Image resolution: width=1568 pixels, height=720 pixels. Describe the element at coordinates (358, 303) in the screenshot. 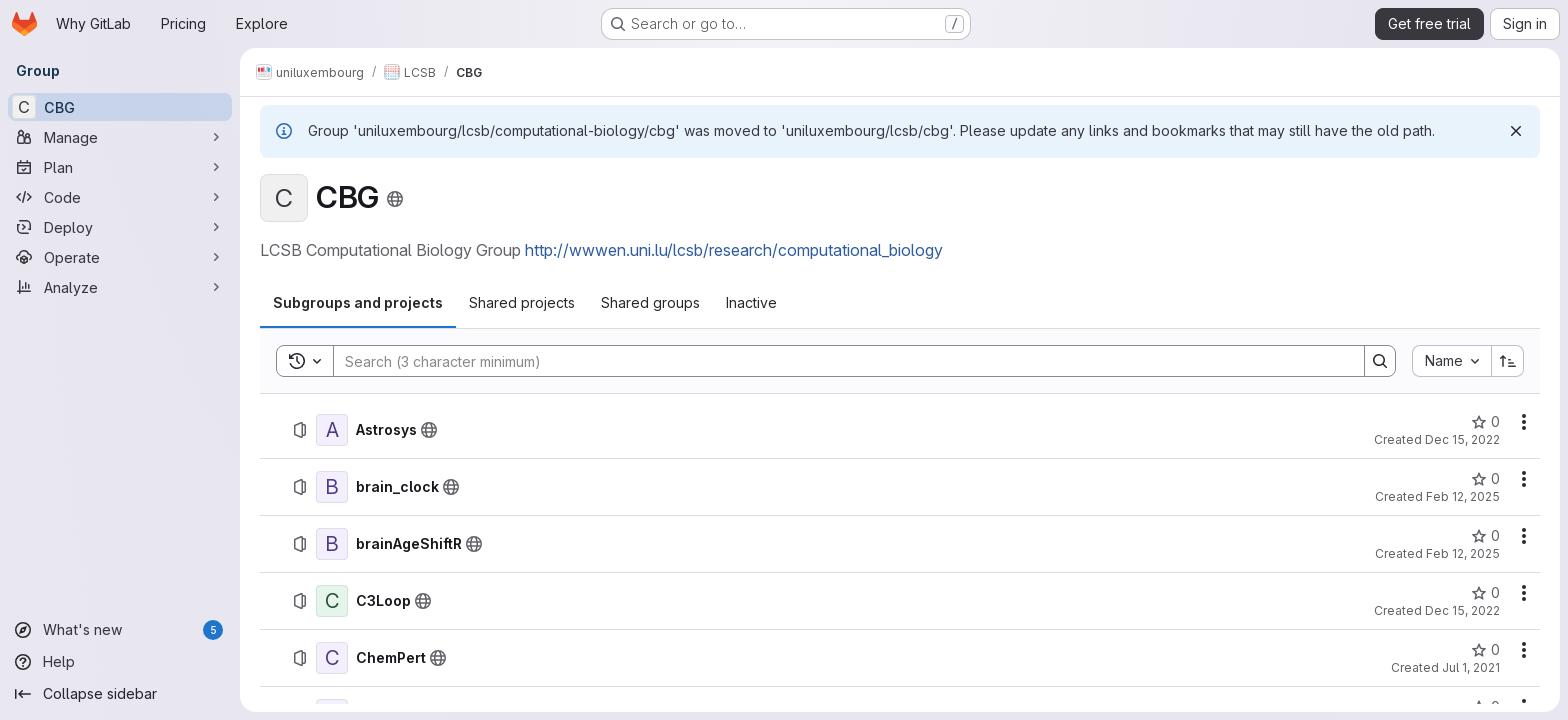

I see `[tab]` at that location.